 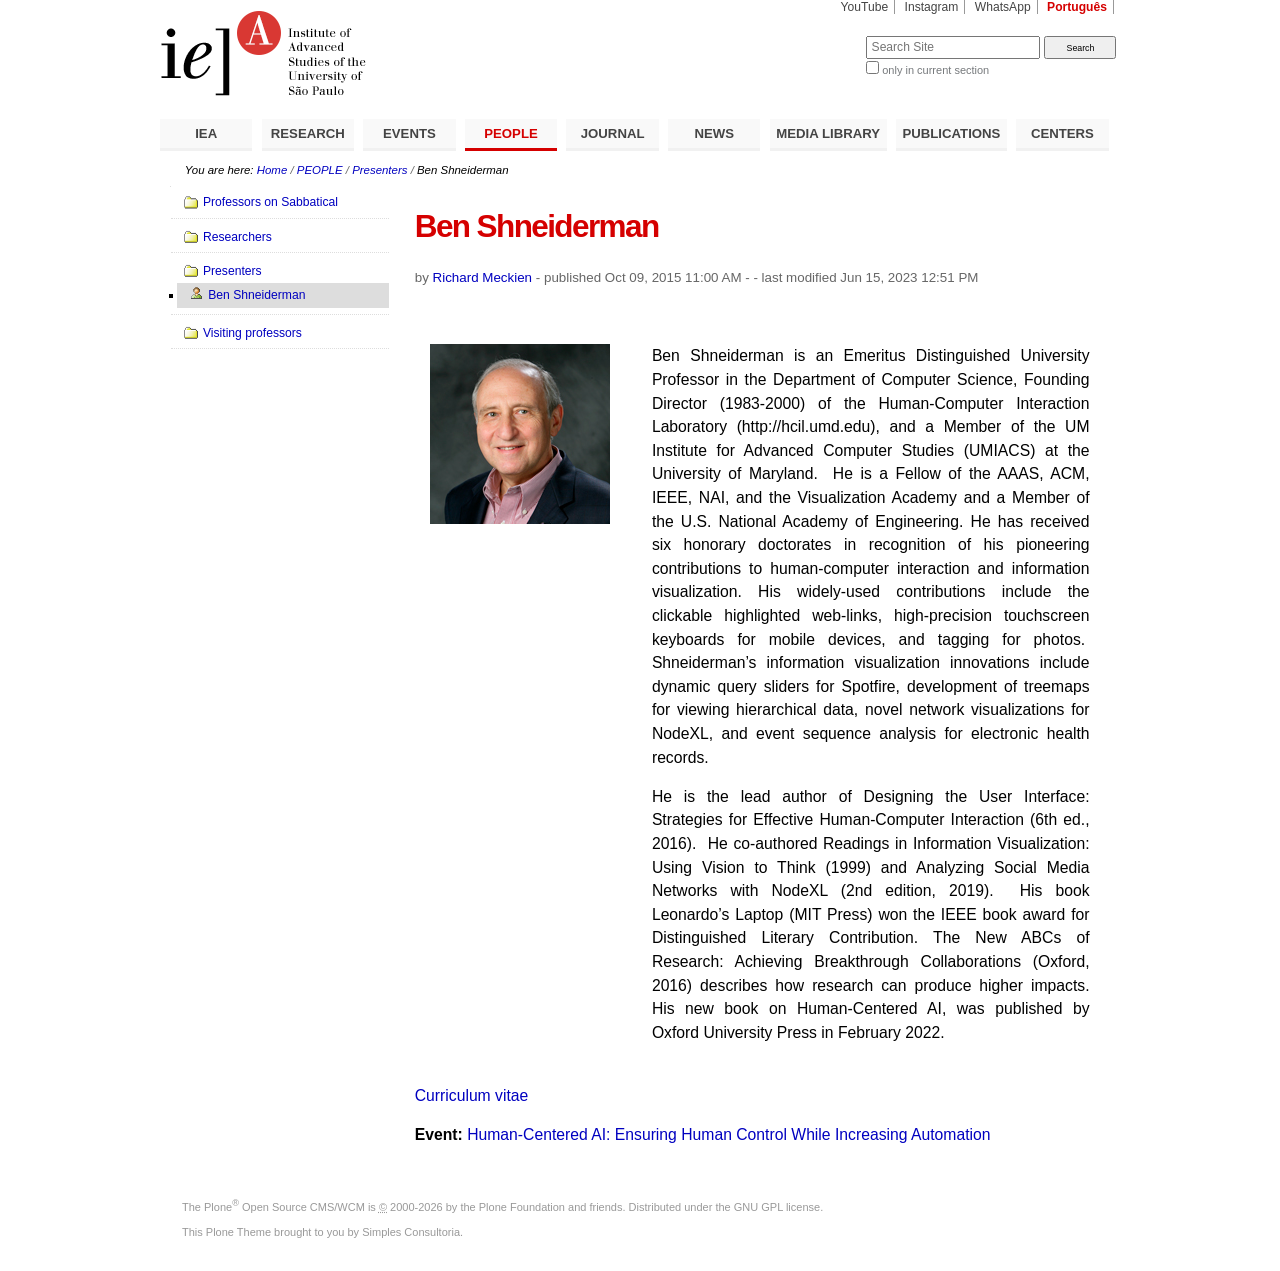 What do you see at coordinates (511, 133) in the screenshot?
I see `PEOPLE` at bounding box center [511, 133].